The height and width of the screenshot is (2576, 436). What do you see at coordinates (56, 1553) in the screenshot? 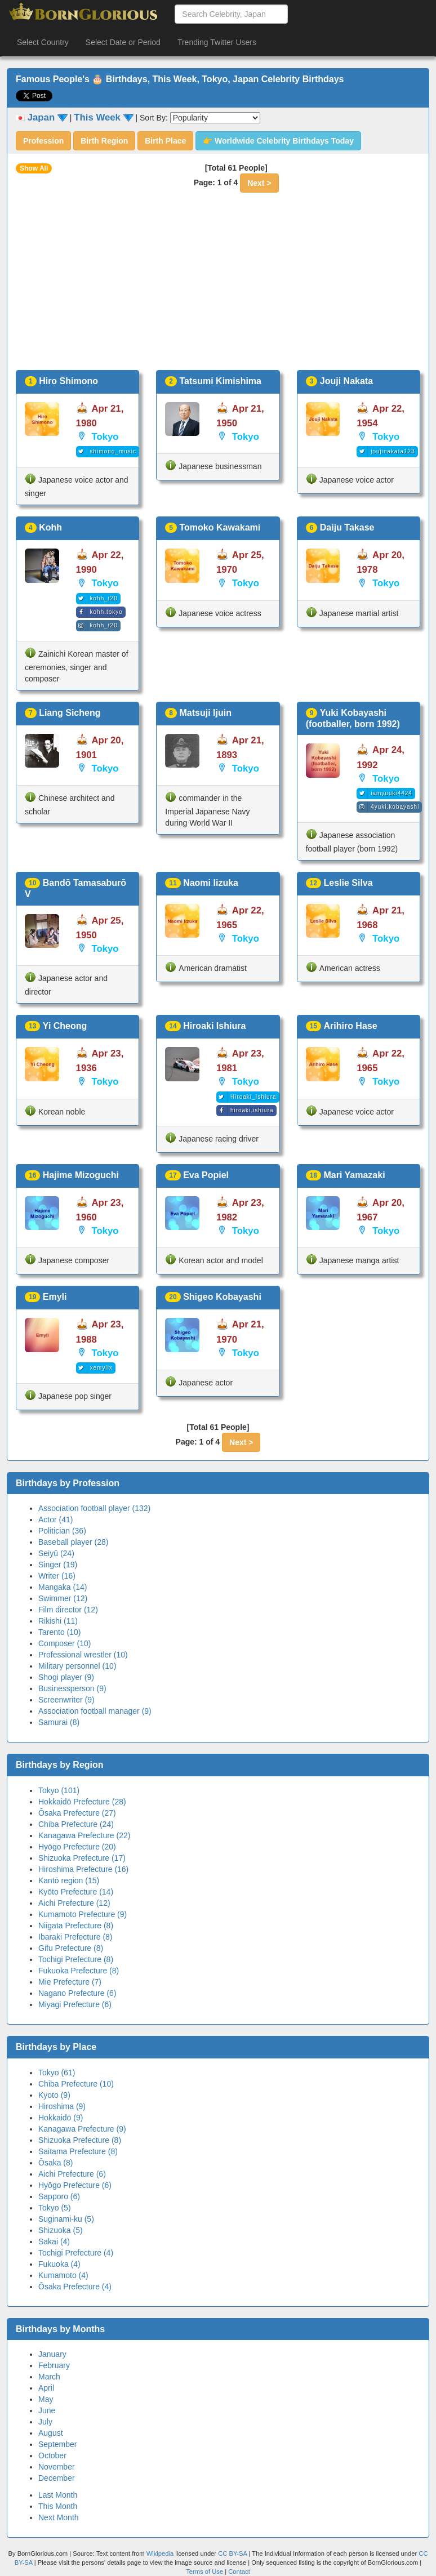
I see `Seiyū (24)` at bounding box center [56, 1553].